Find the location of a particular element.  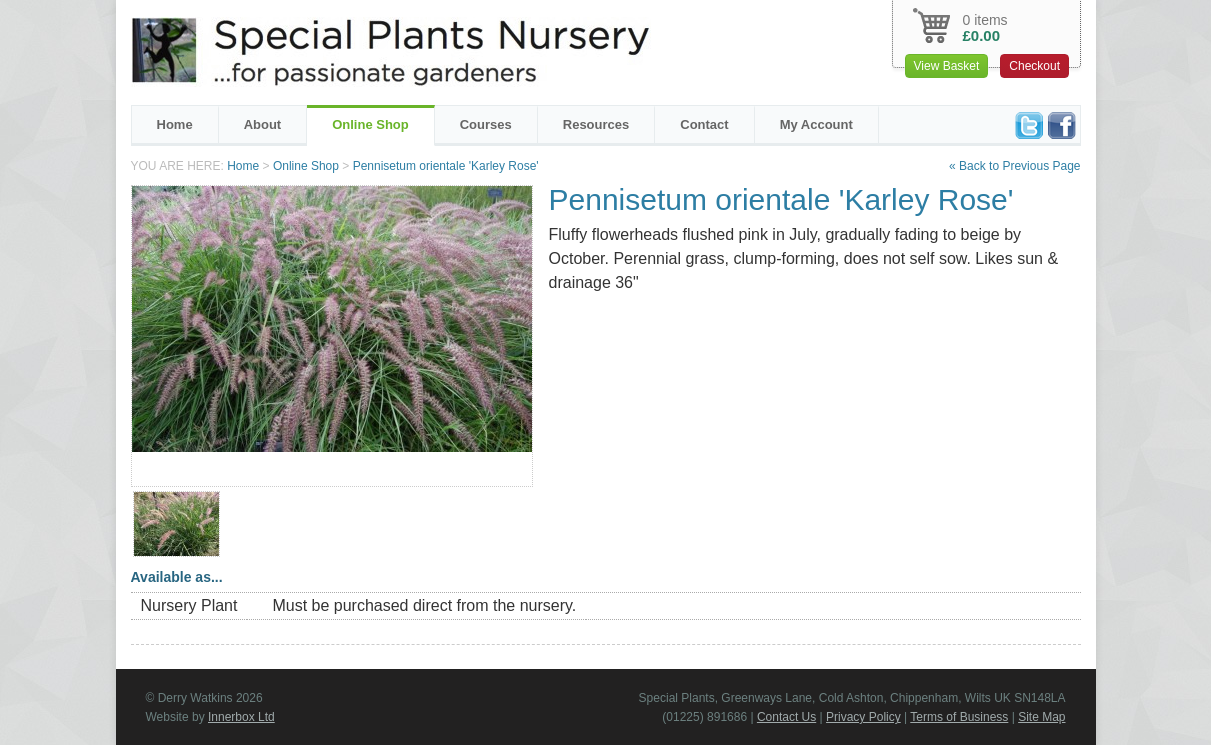

Terms of Business is located at coordinates (959, 717).